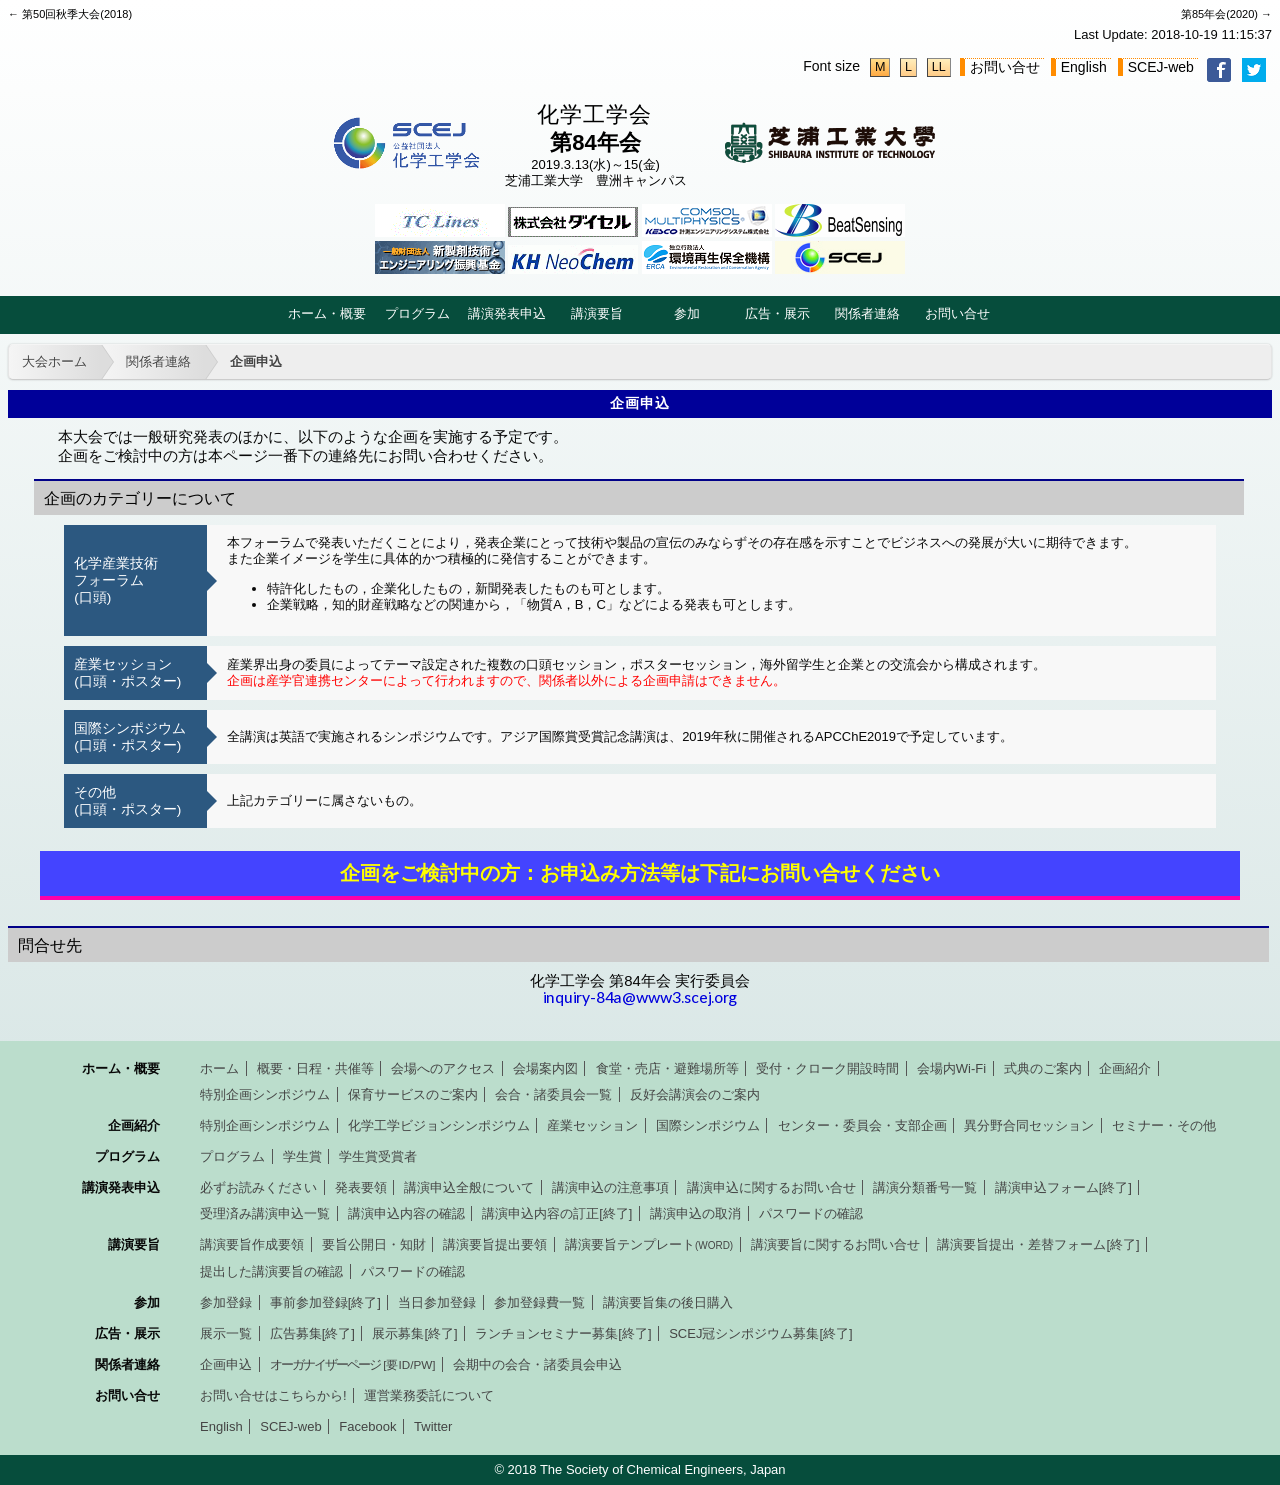  I want to click on 参加登録, so click(226, 1302).